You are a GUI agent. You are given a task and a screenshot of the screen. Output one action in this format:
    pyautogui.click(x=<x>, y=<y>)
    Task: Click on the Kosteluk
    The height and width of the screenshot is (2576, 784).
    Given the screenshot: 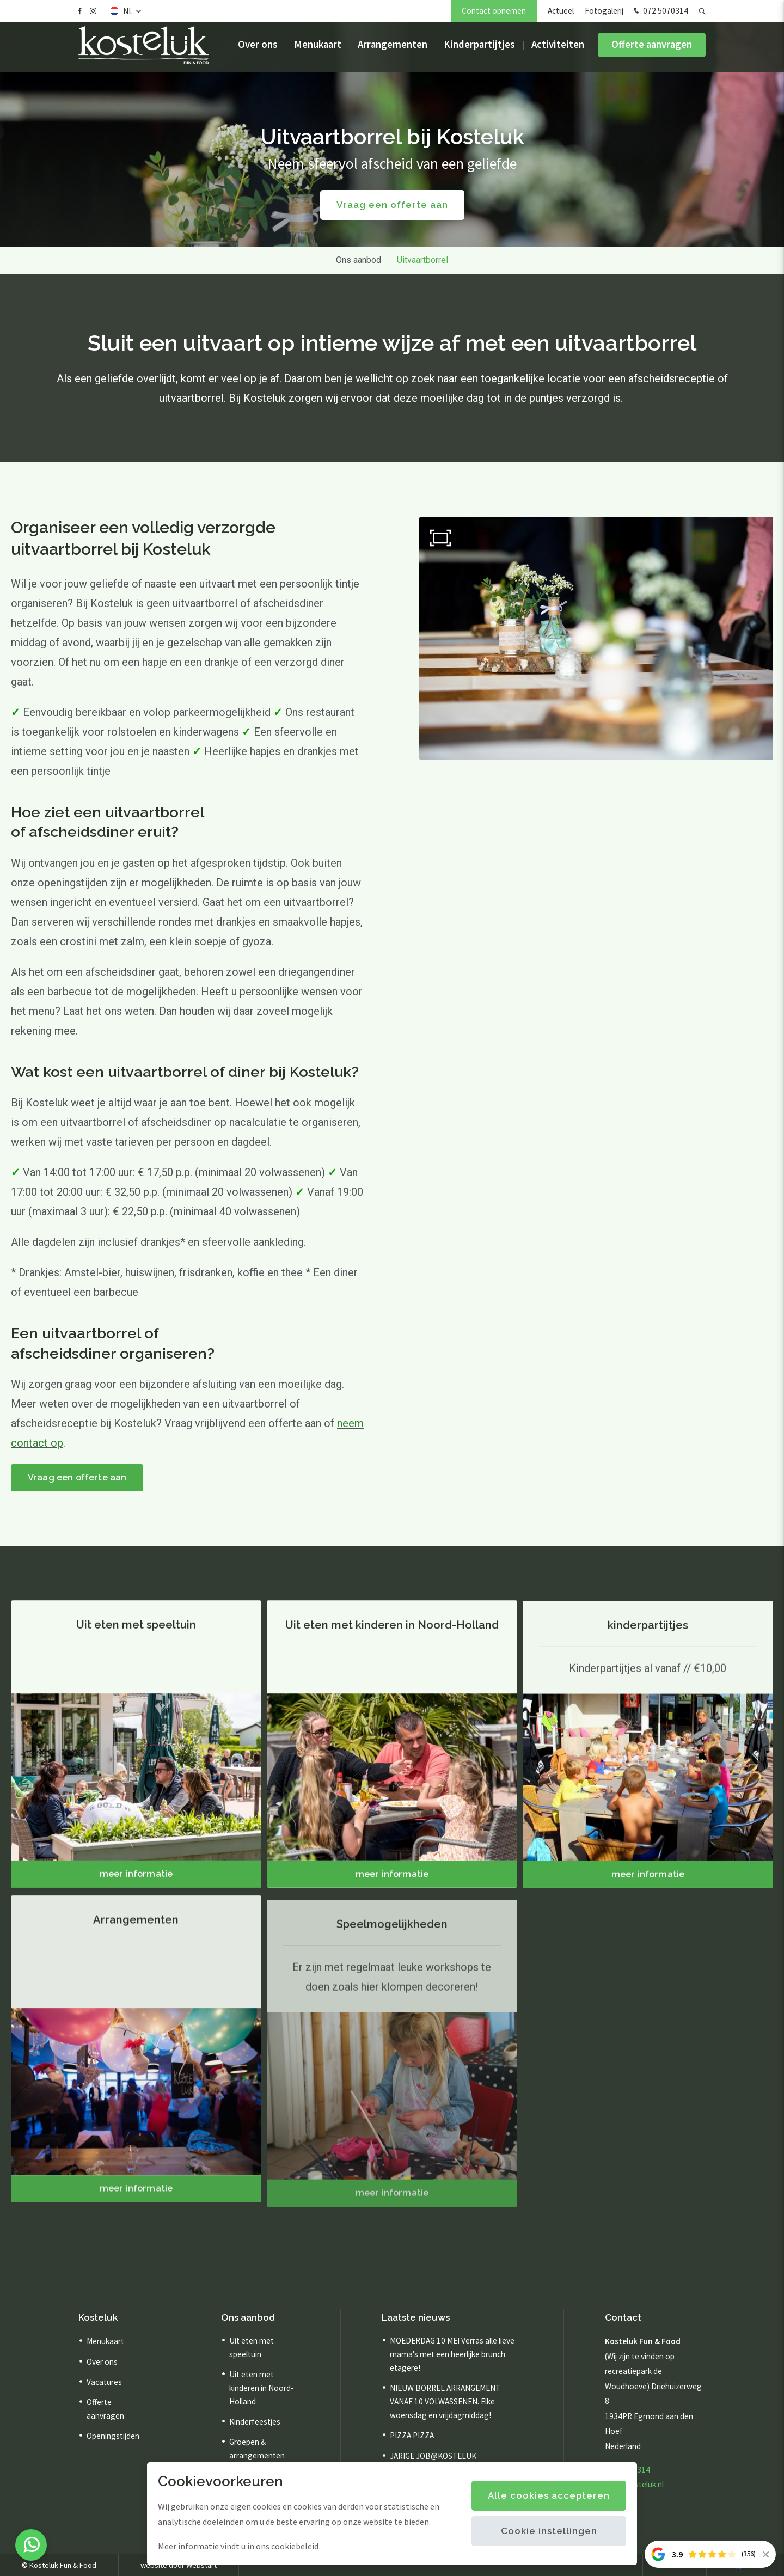 What is the action you would take?
    pyautogui.click(x=98, y=2317)
    